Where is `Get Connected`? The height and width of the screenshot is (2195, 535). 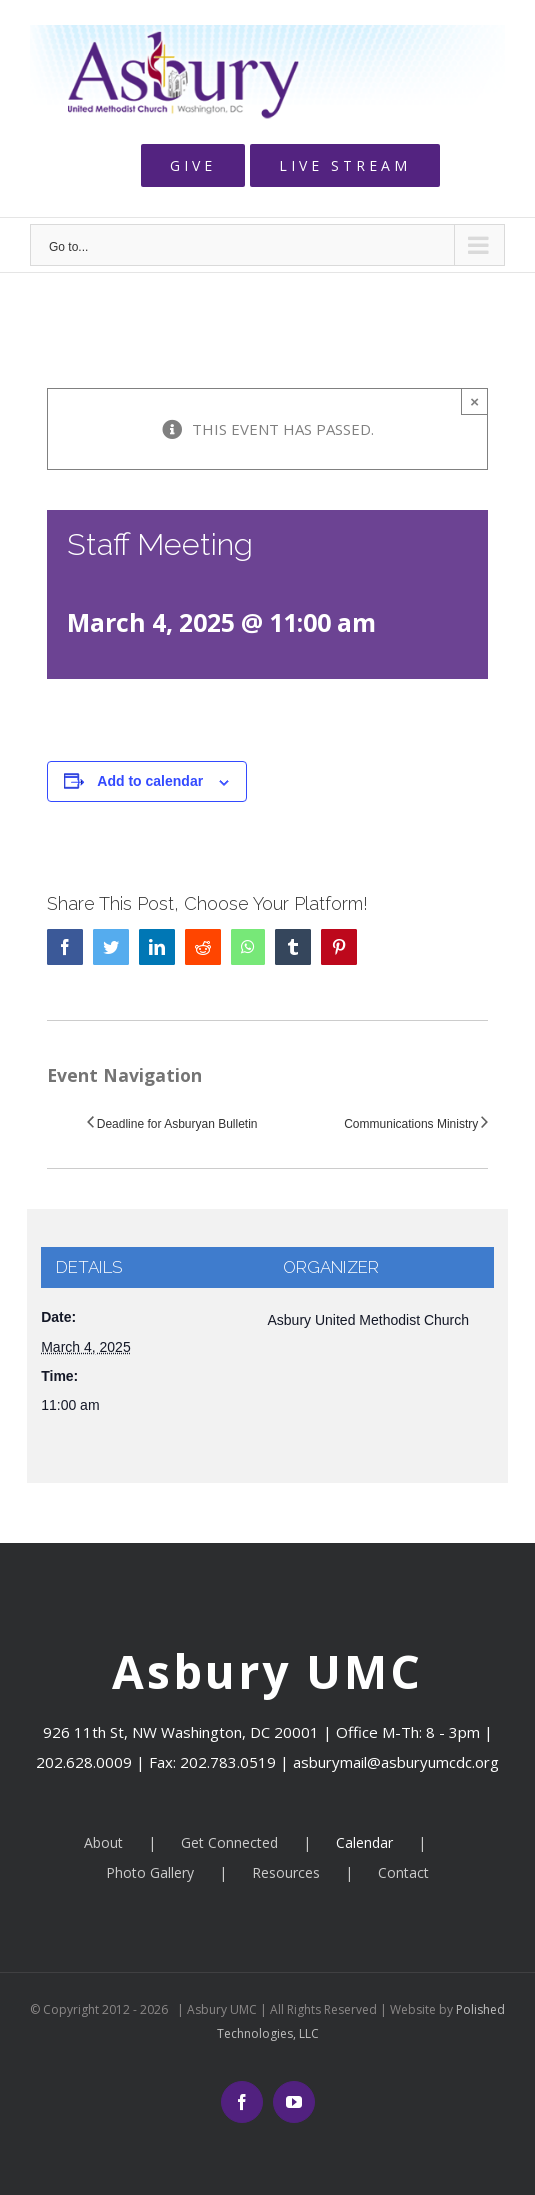
Get Connected is located at coordinates (229, 1842).